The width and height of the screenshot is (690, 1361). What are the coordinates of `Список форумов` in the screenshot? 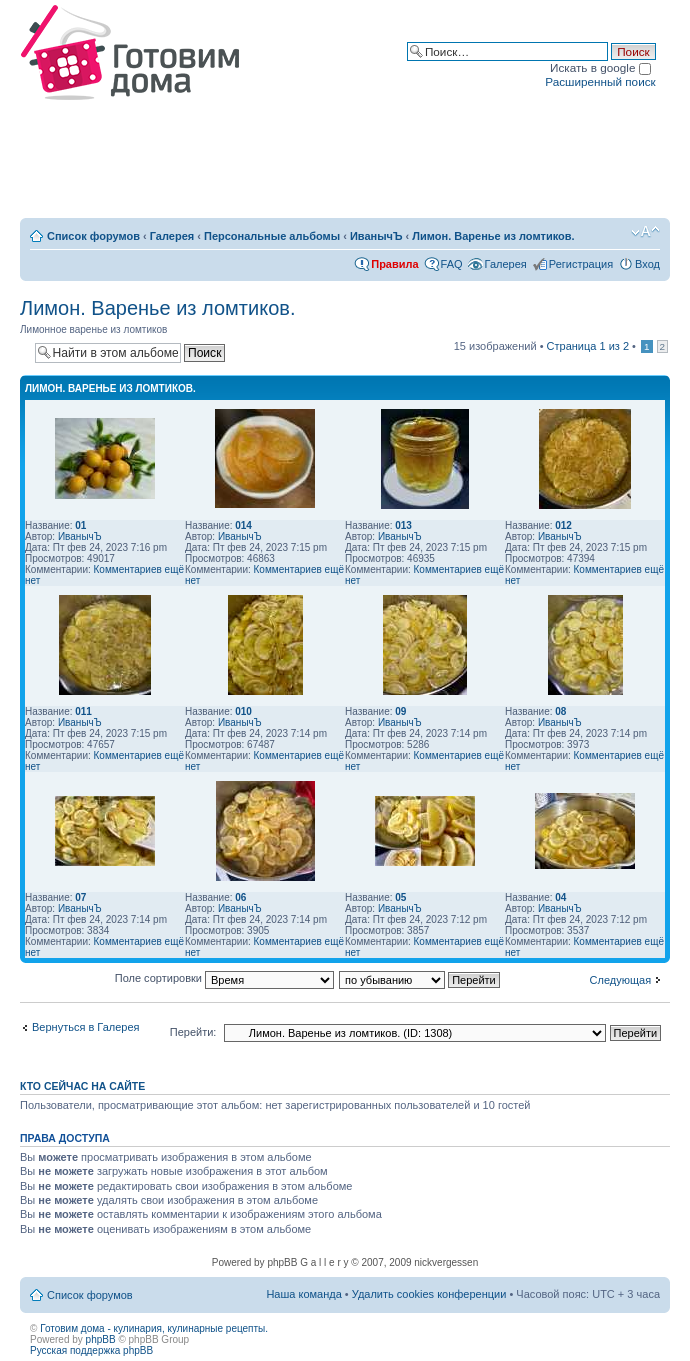 It's located at (93, 236).